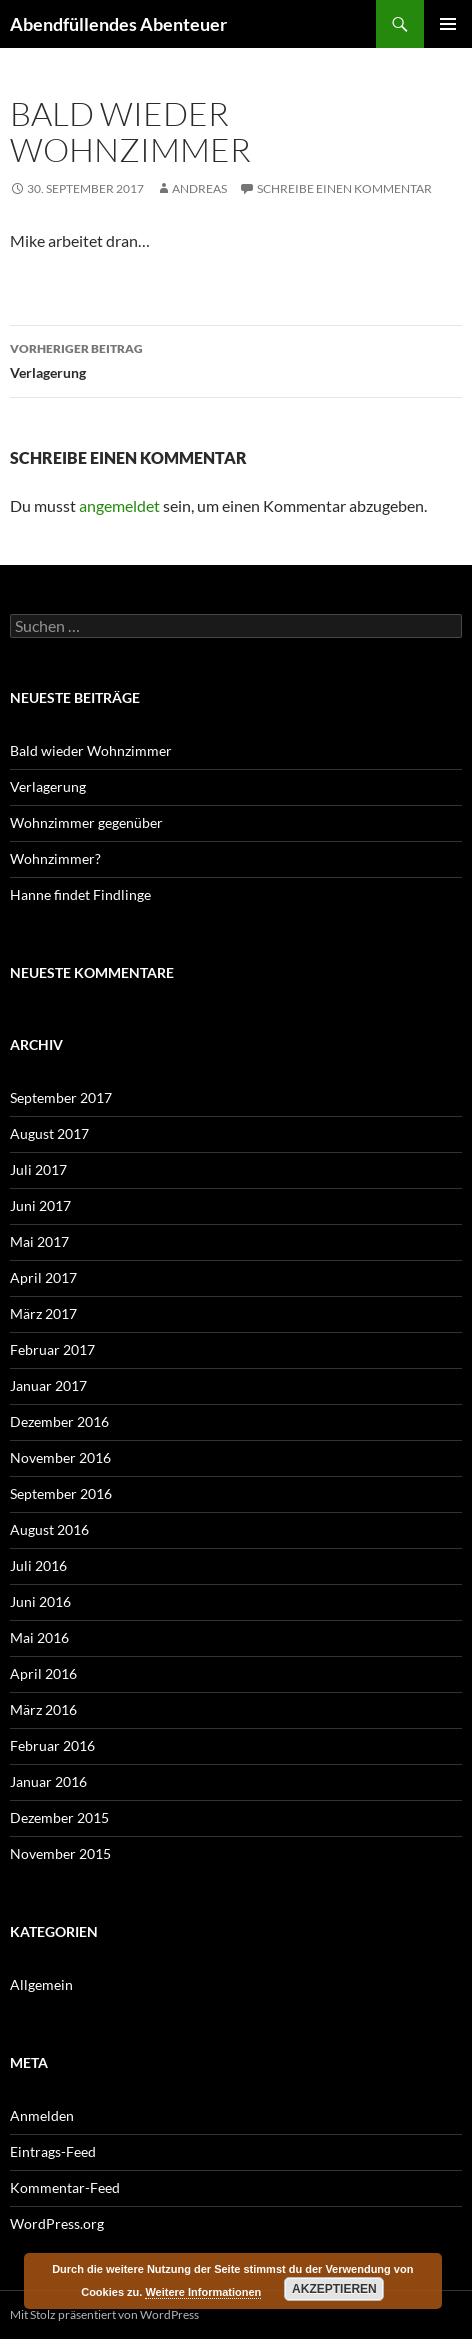 The width and height of the screenshot is (472, 2339). Describe the element at coordinates (59, 1421) in the screenshot. I see `Dezember 2016` at that location.